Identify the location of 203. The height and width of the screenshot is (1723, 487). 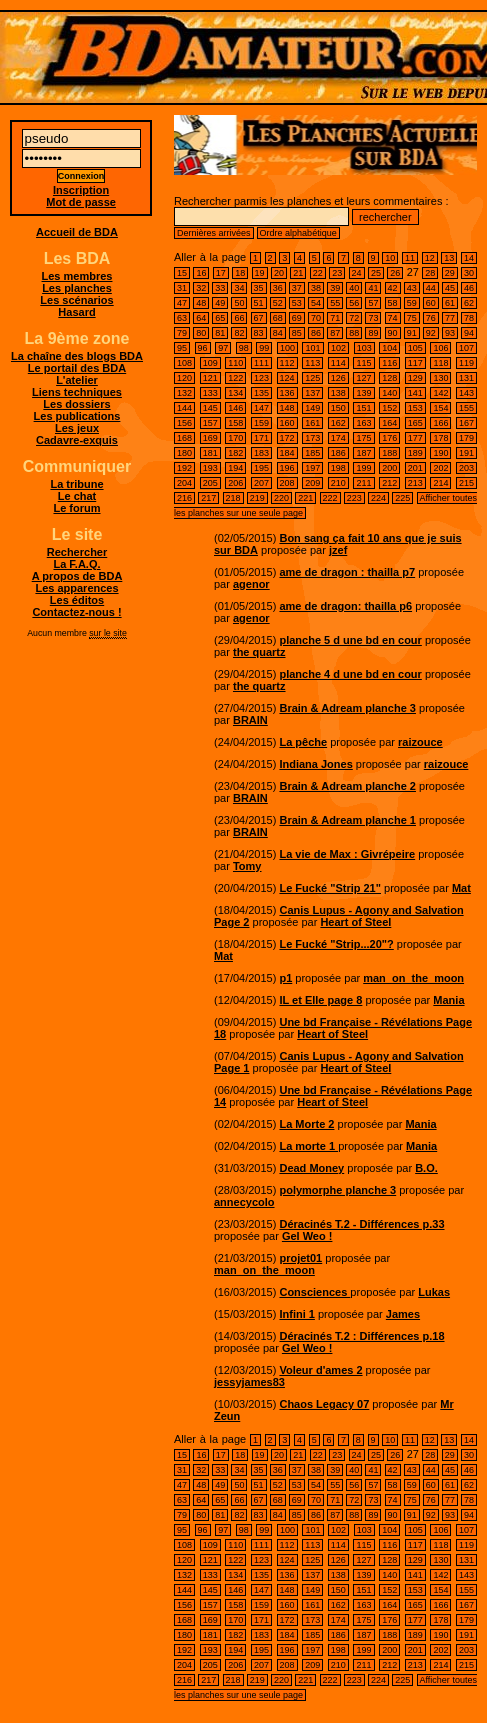
(466, 468).